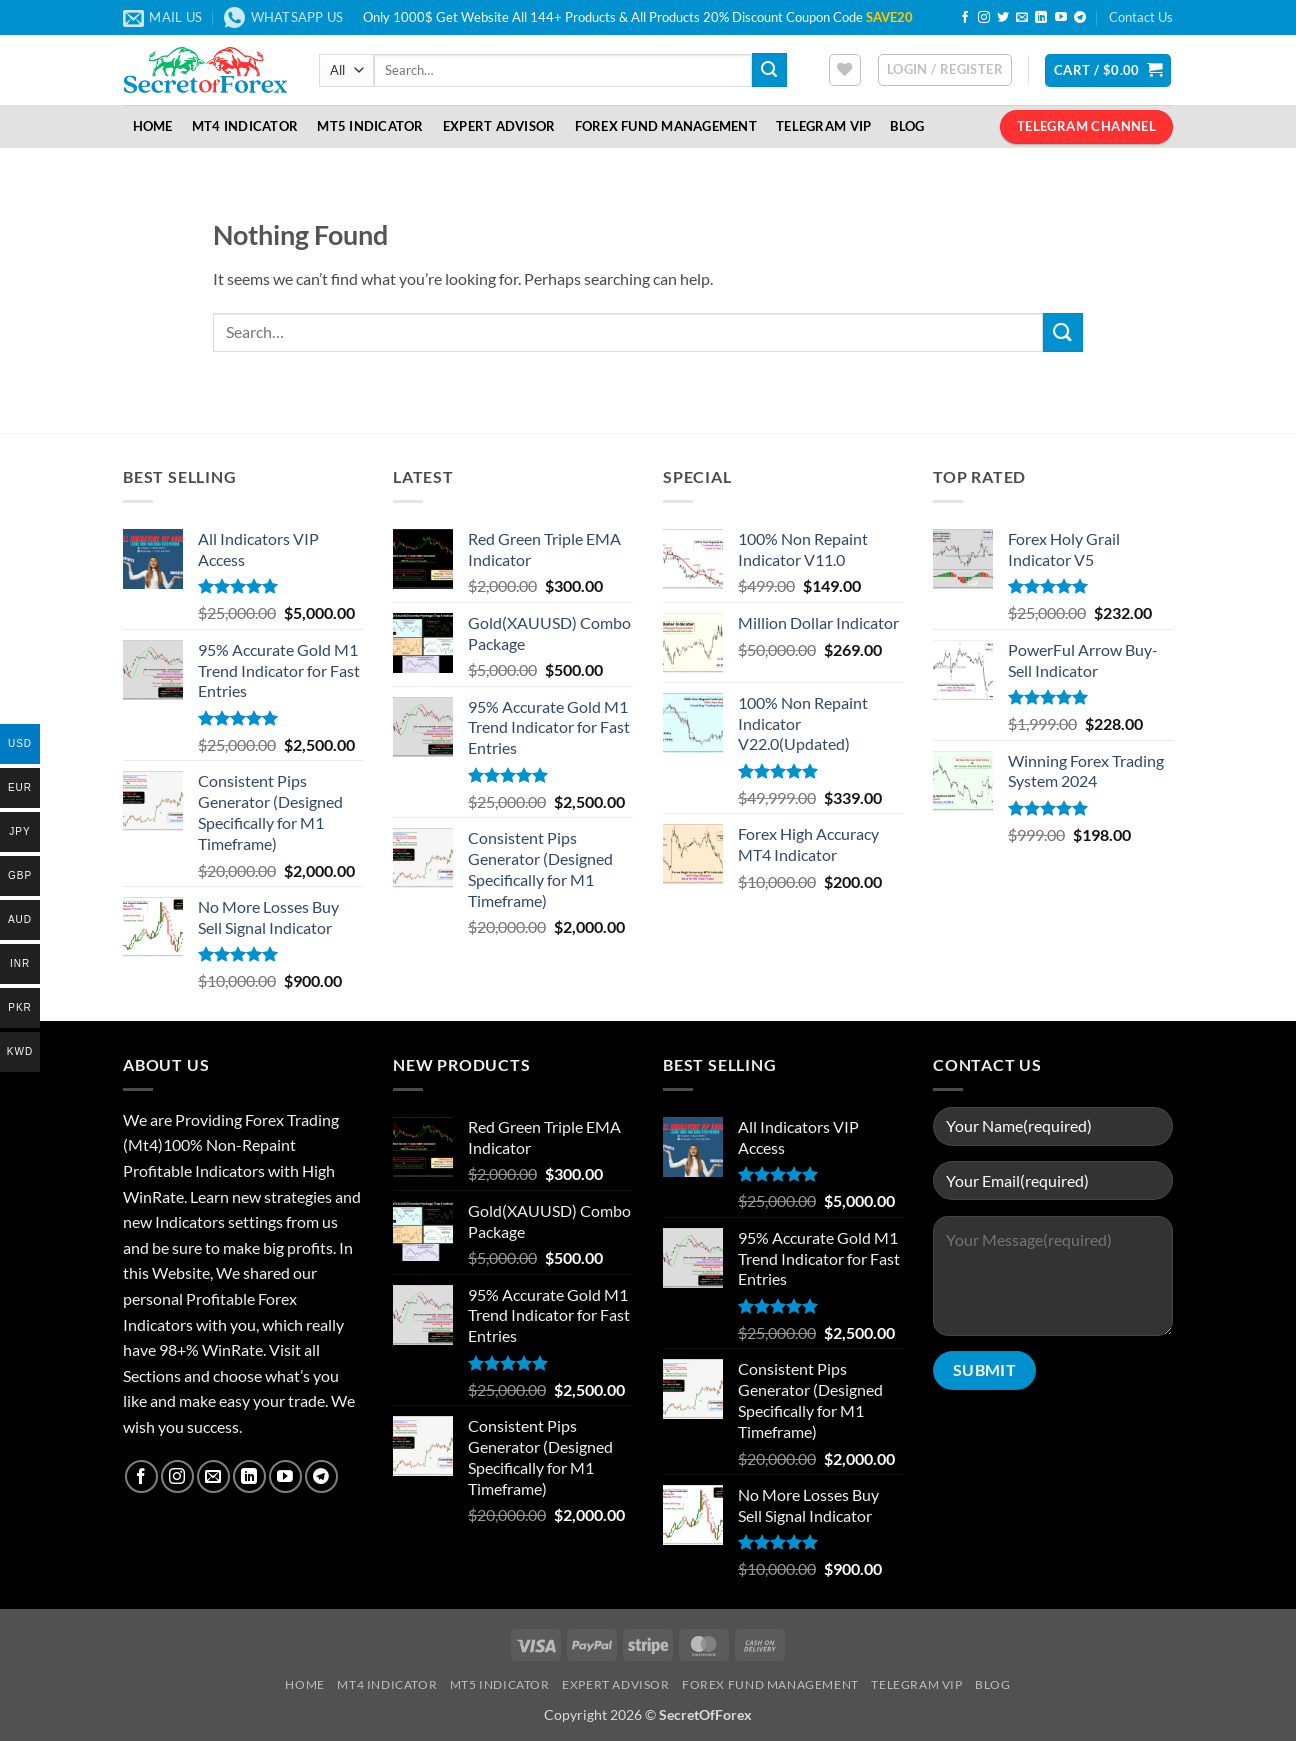 The image size is (1296, 1741). What do you see at coordinates (1003, 18) in the screenshot?
I see `[Follow on Twitter]` at bounding box center [1003, 18].